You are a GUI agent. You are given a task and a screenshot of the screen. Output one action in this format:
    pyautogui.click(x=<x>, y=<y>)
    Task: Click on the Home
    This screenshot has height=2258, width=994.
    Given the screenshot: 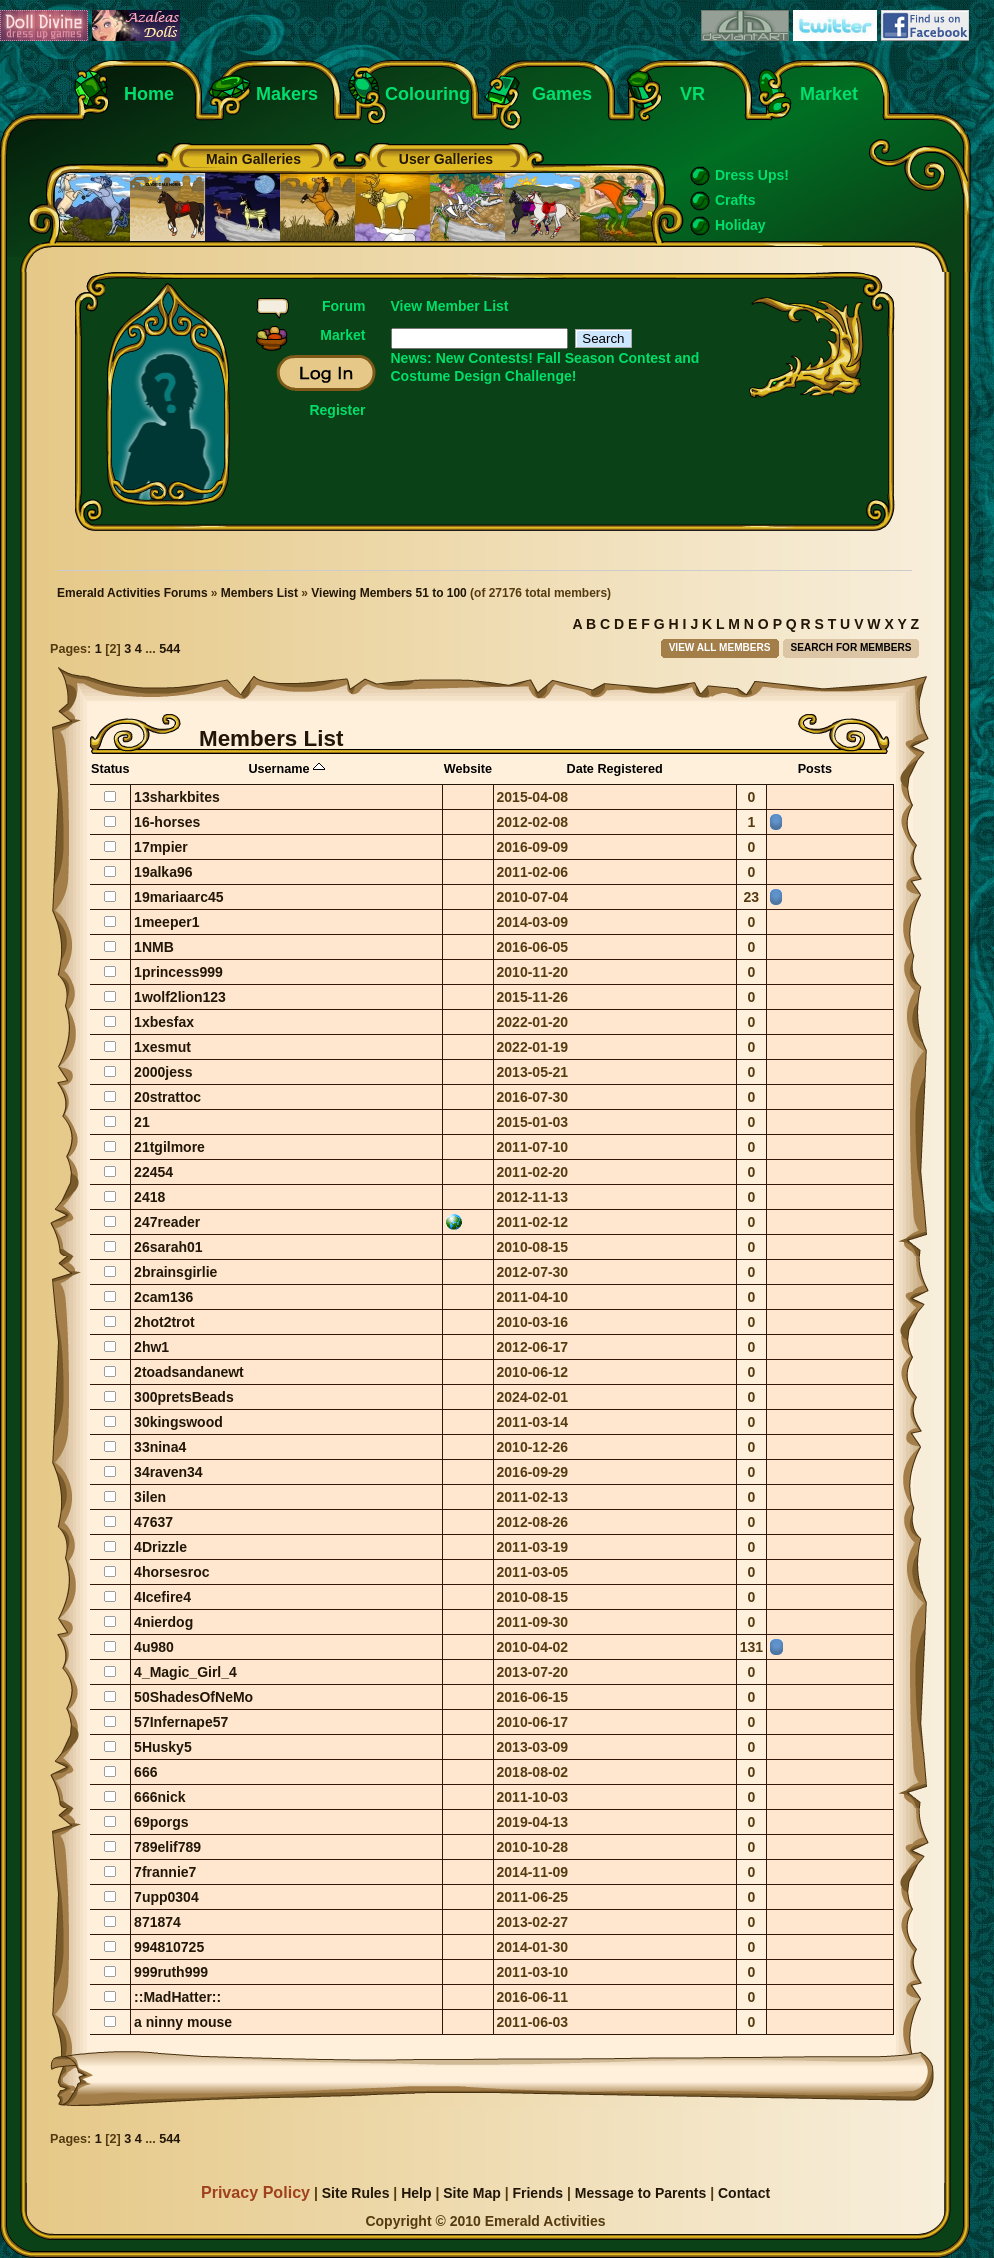 What is the action you would take?
    pyautogui.click(x=149, y=94)
    